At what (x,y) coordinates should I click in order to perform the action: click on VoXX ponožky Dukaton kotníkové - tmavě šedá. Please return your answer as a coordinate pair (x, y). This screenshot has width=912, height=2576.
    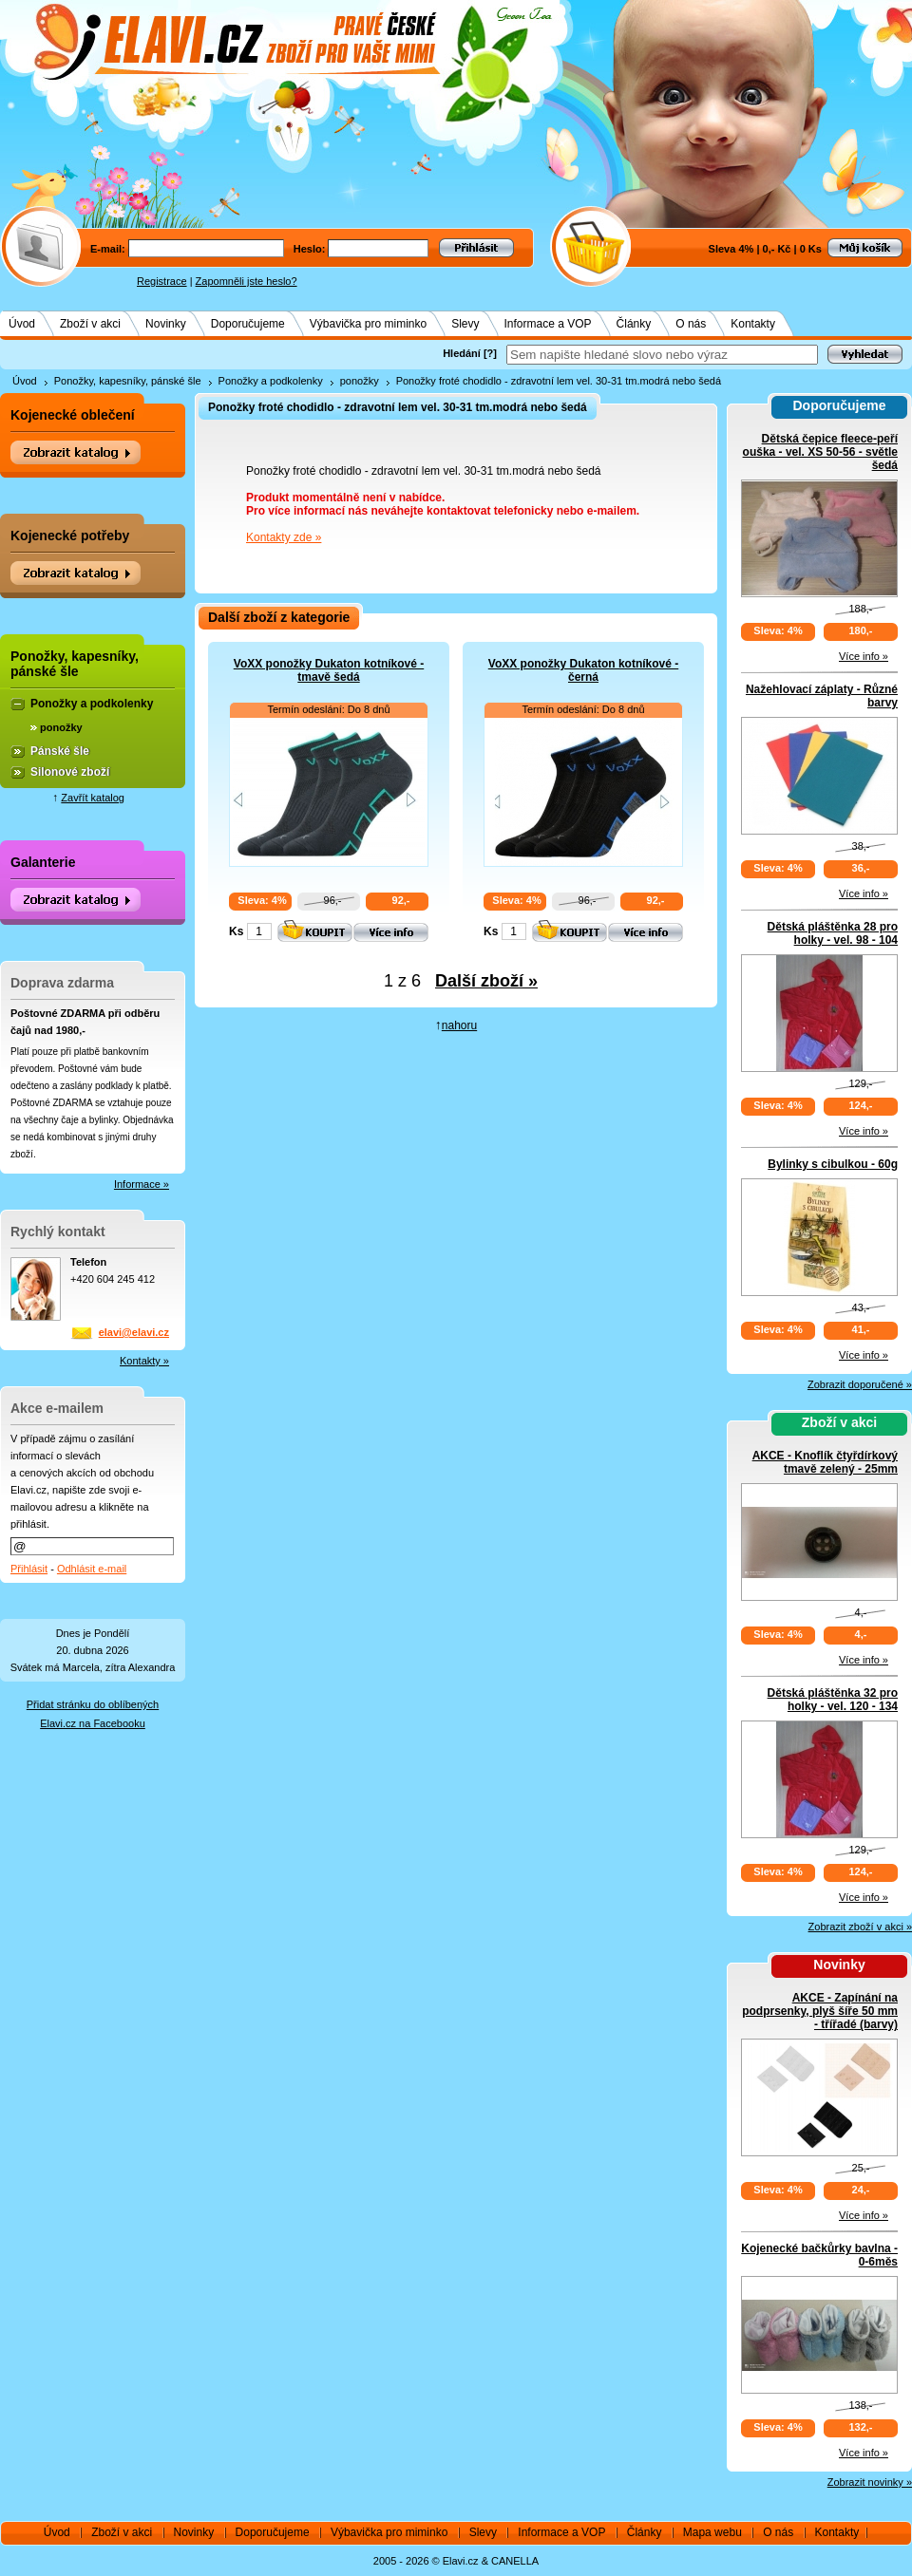
    Looking at the image, I should click on (329, 670).